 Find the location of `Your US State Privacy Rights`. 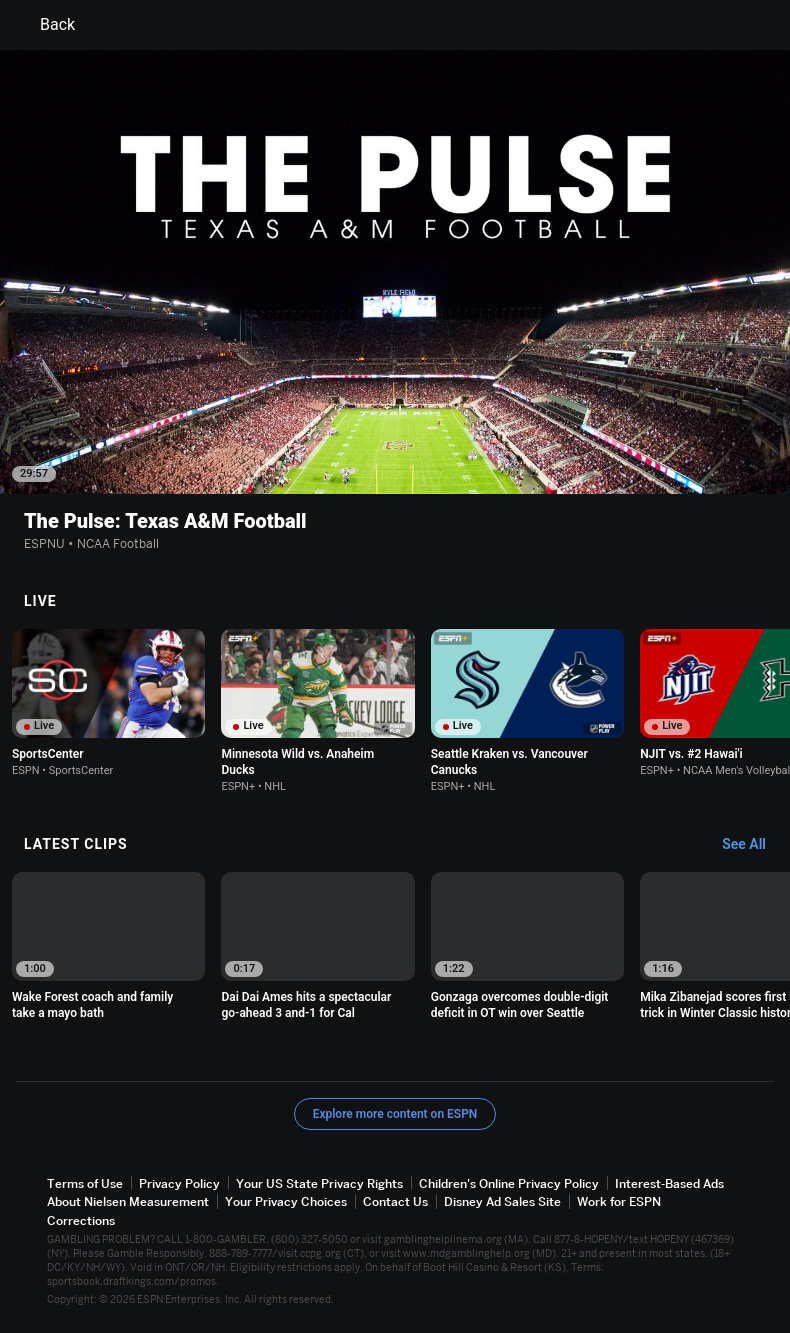

Your US State Privacy Rights is located at coordinates (319, 1183).